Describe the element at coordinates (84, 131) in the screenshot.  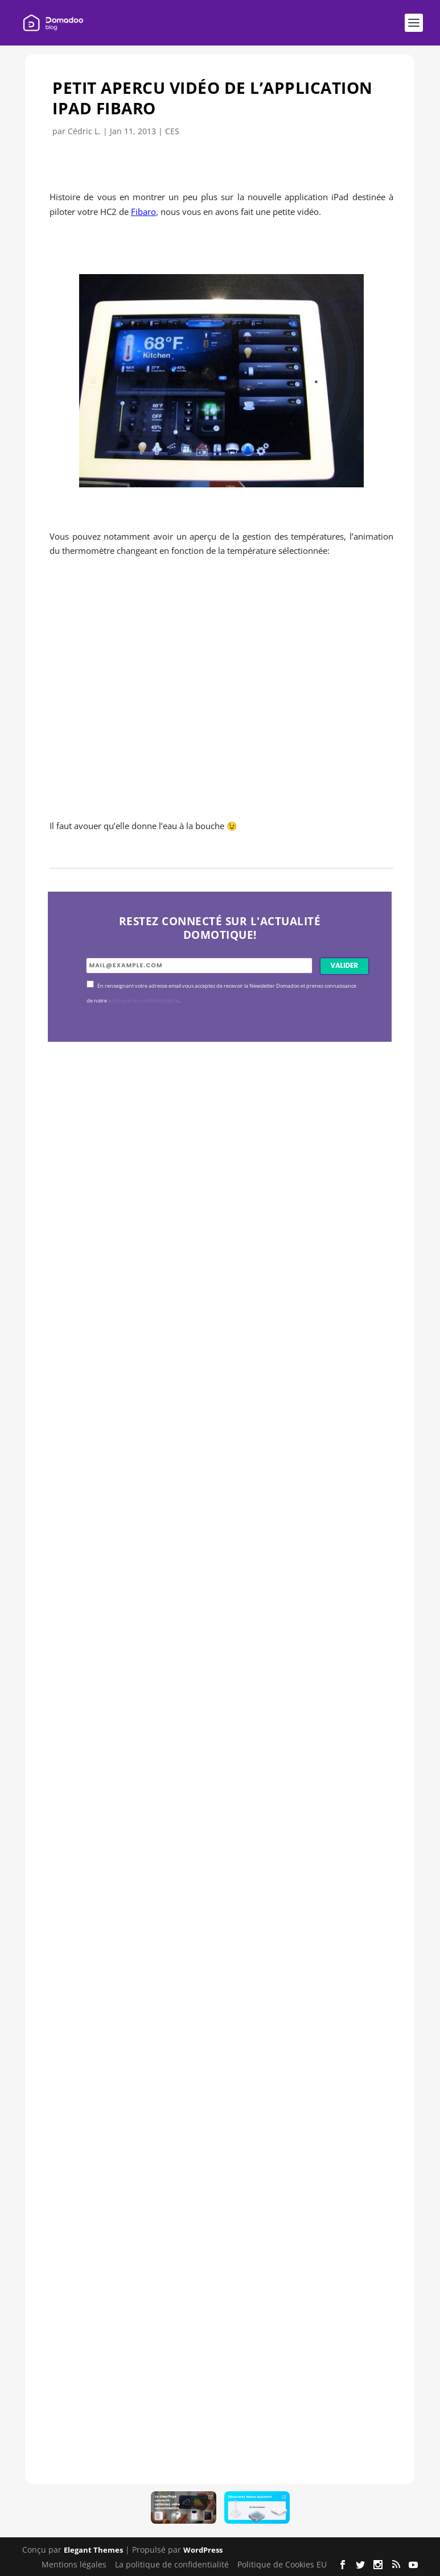
I see `Cédric L.` at that location.